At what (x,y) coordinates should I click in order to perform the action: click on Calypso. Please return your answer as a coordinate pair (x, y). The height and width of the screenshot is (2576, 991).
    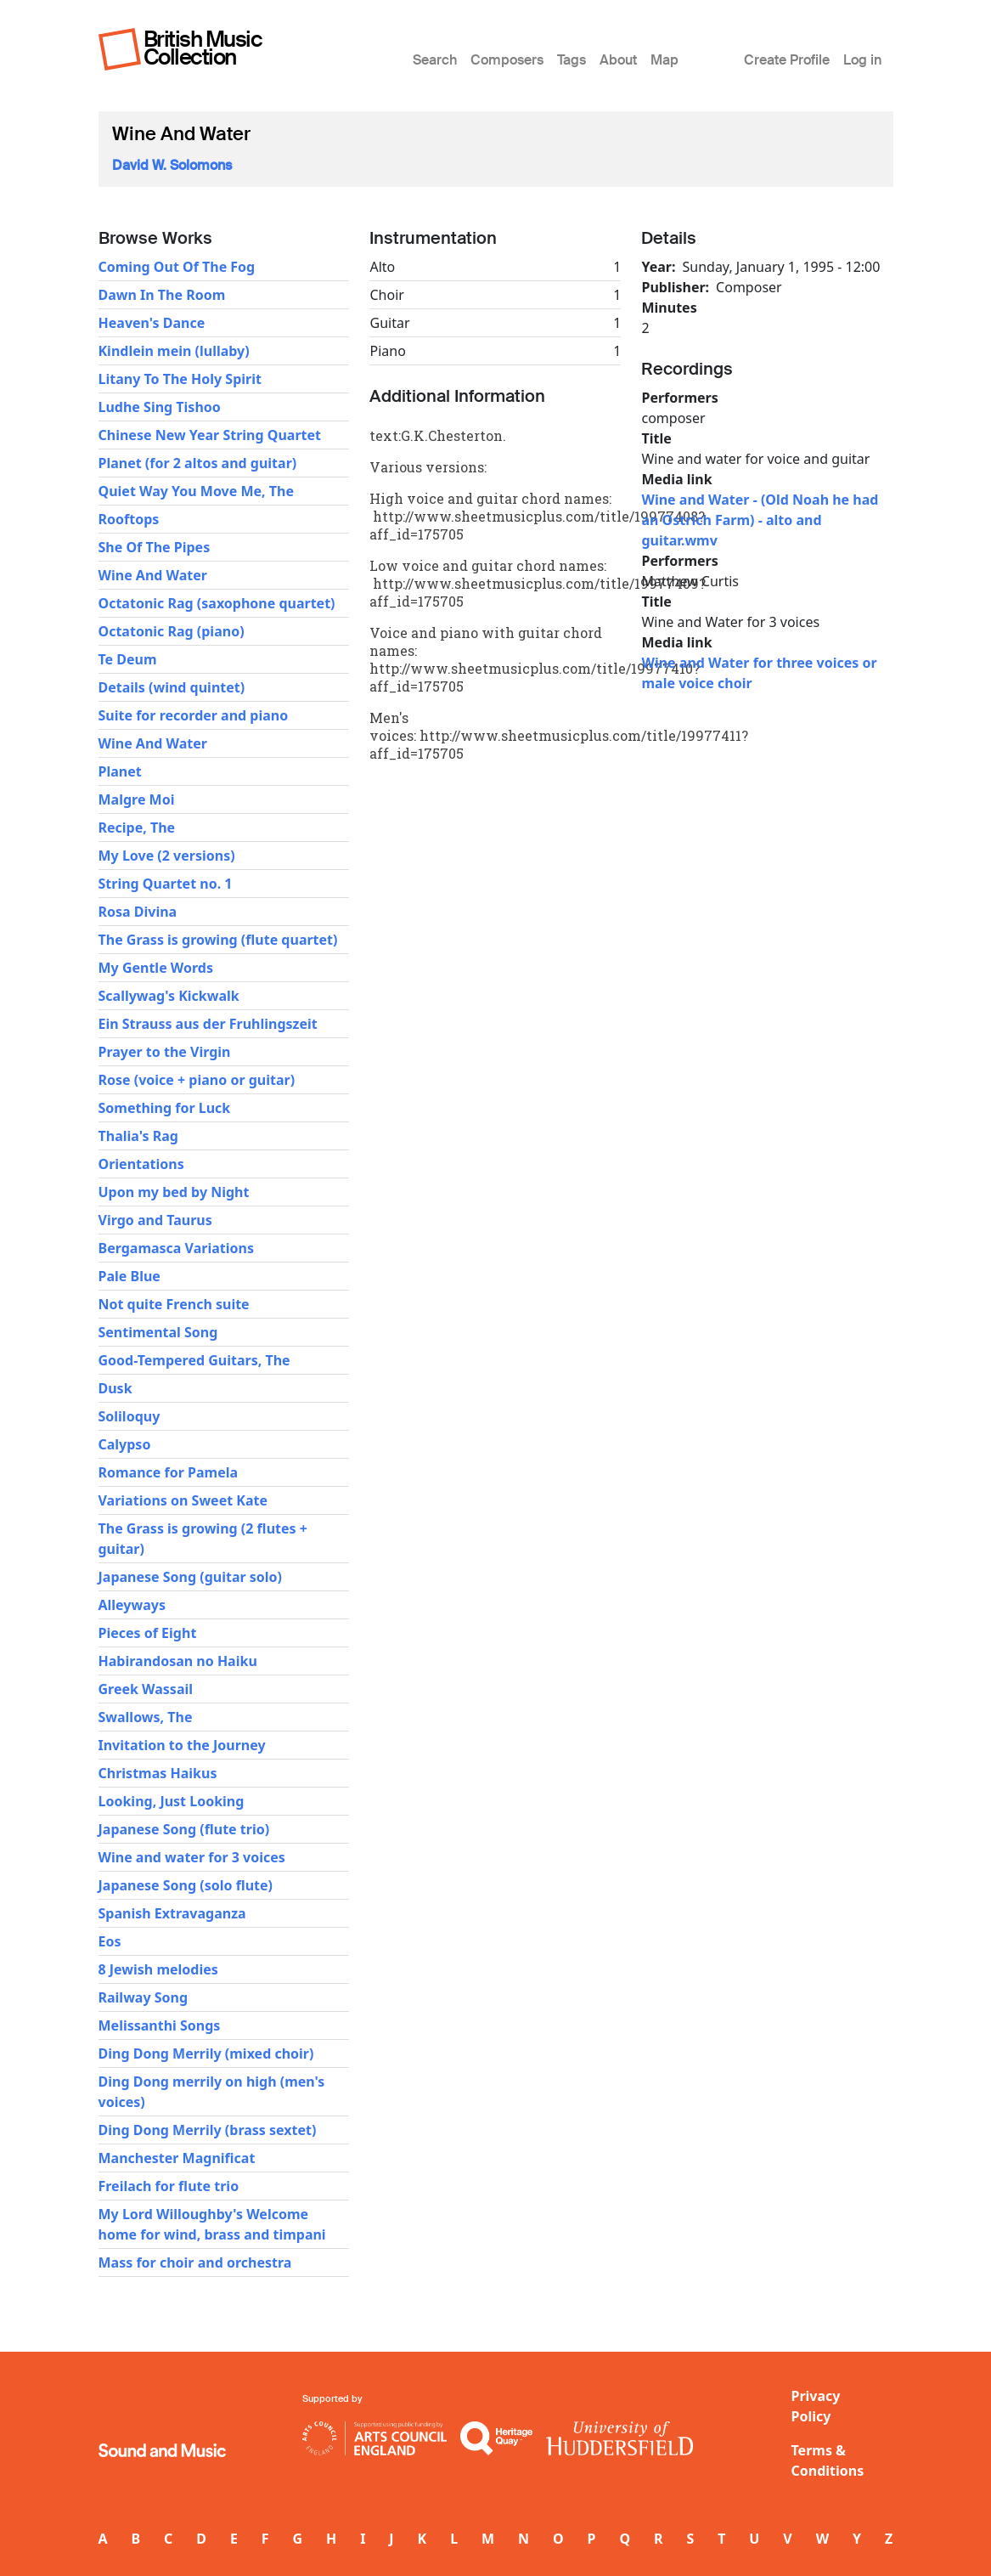
    Looking at the image, I should click on (125, 1444).